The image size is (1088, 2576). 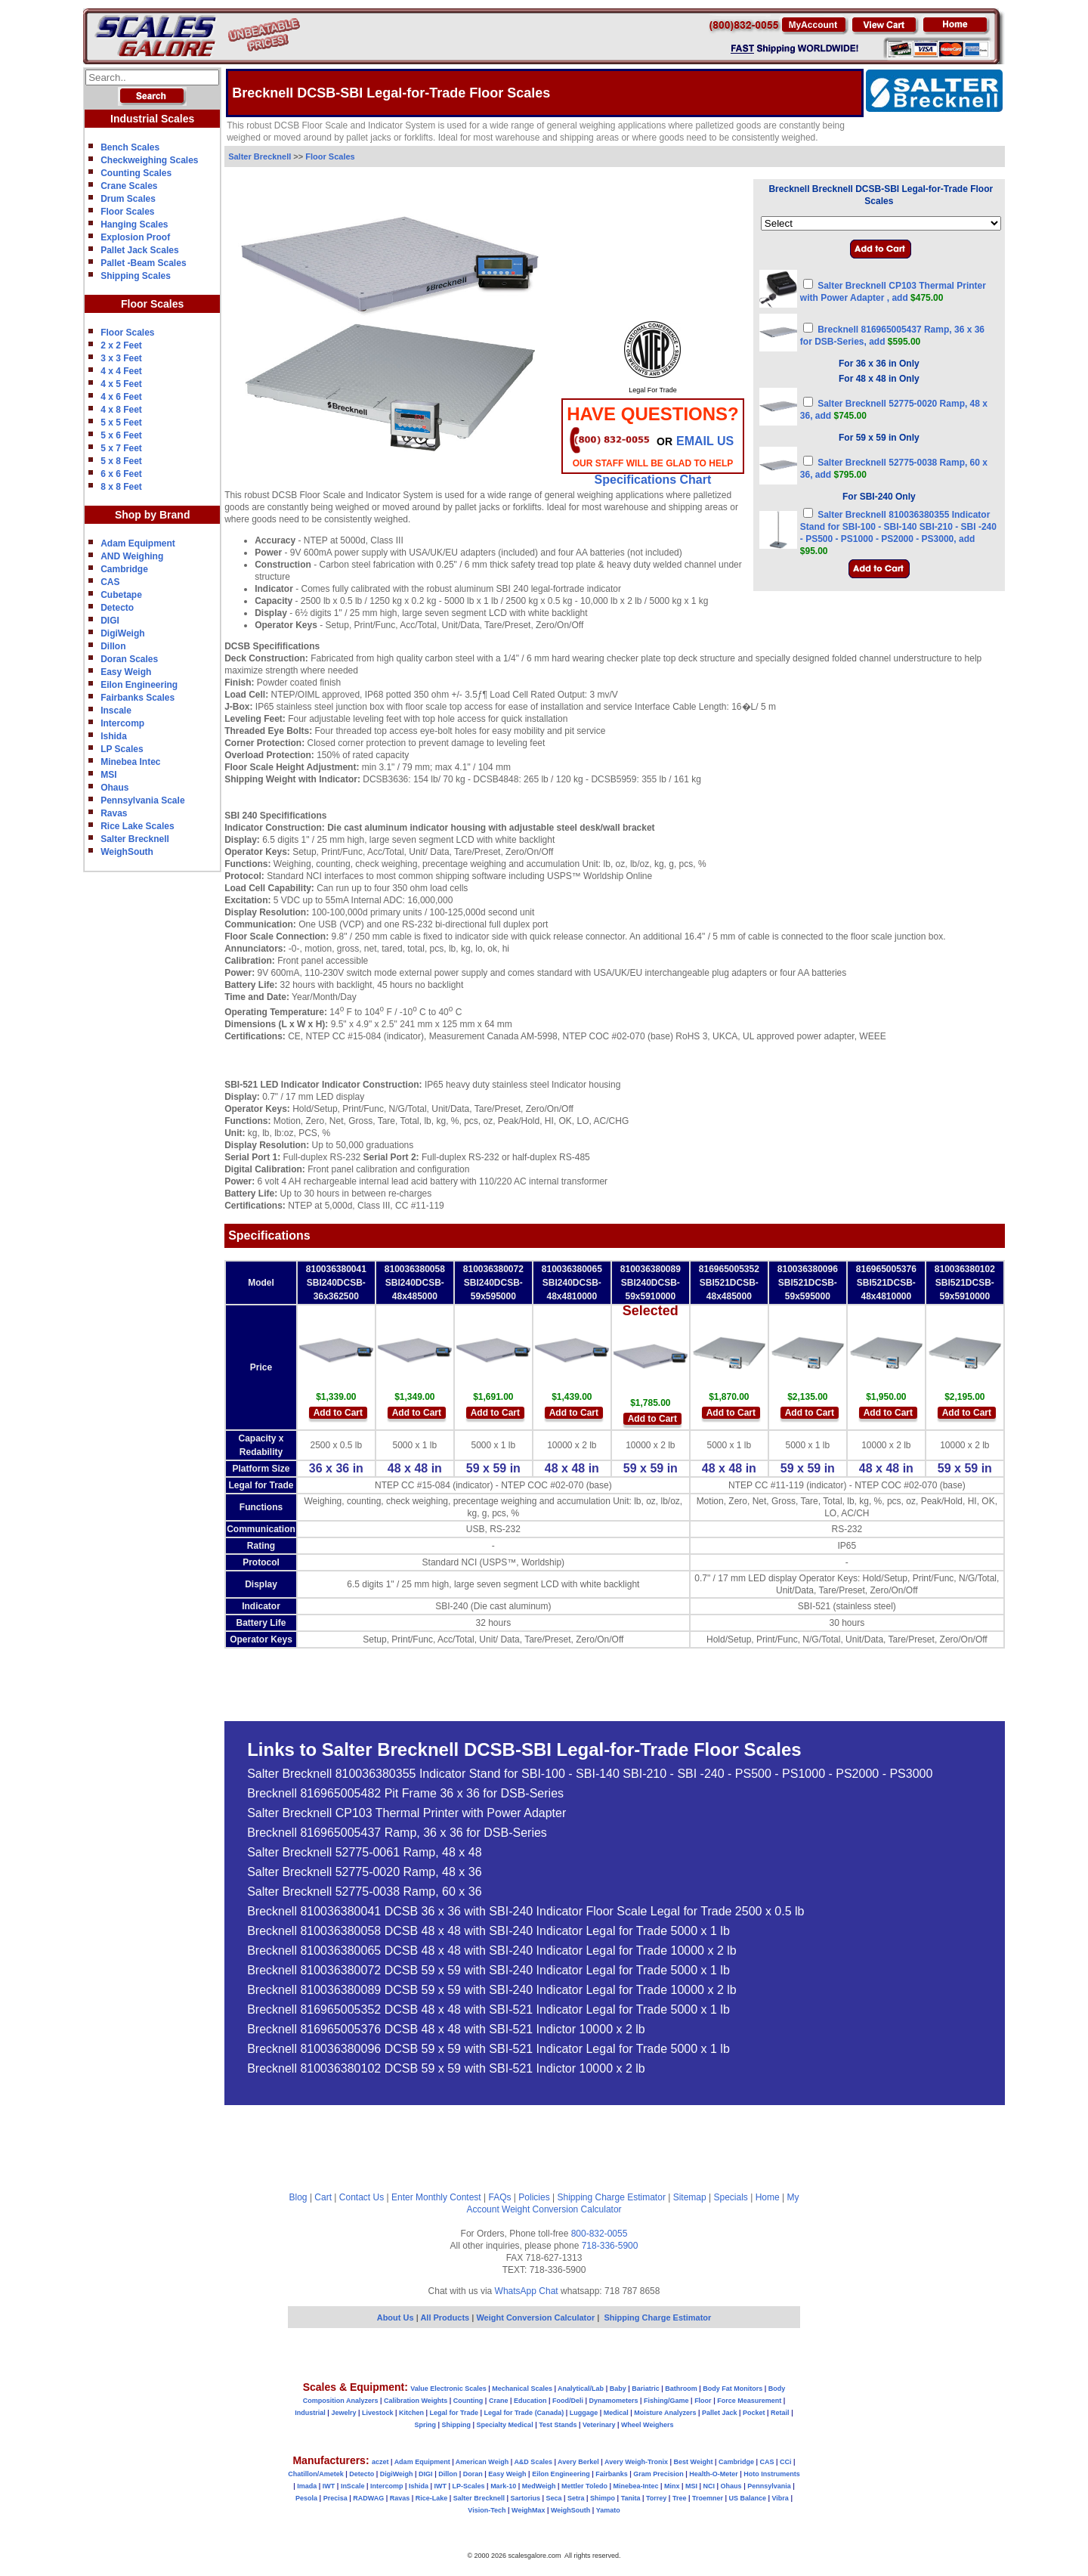 What do you see at coordinates (129, 659) in the screenshot?
I see `Doran Scales` at bounding box center [129, 659].